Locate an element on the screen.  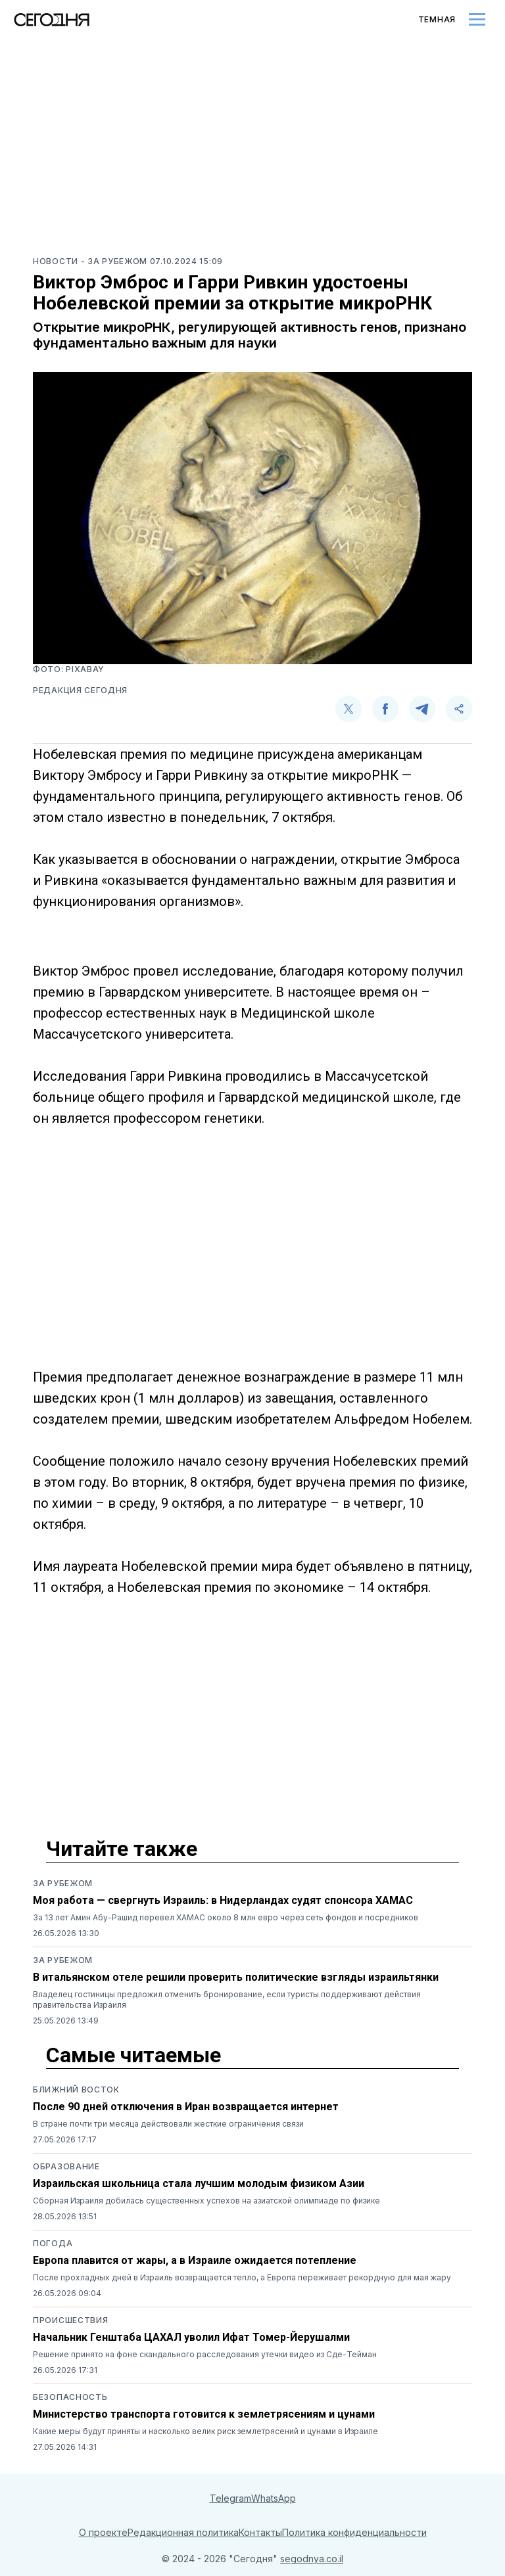
За рубежом is located at coordinates (63, 1883).